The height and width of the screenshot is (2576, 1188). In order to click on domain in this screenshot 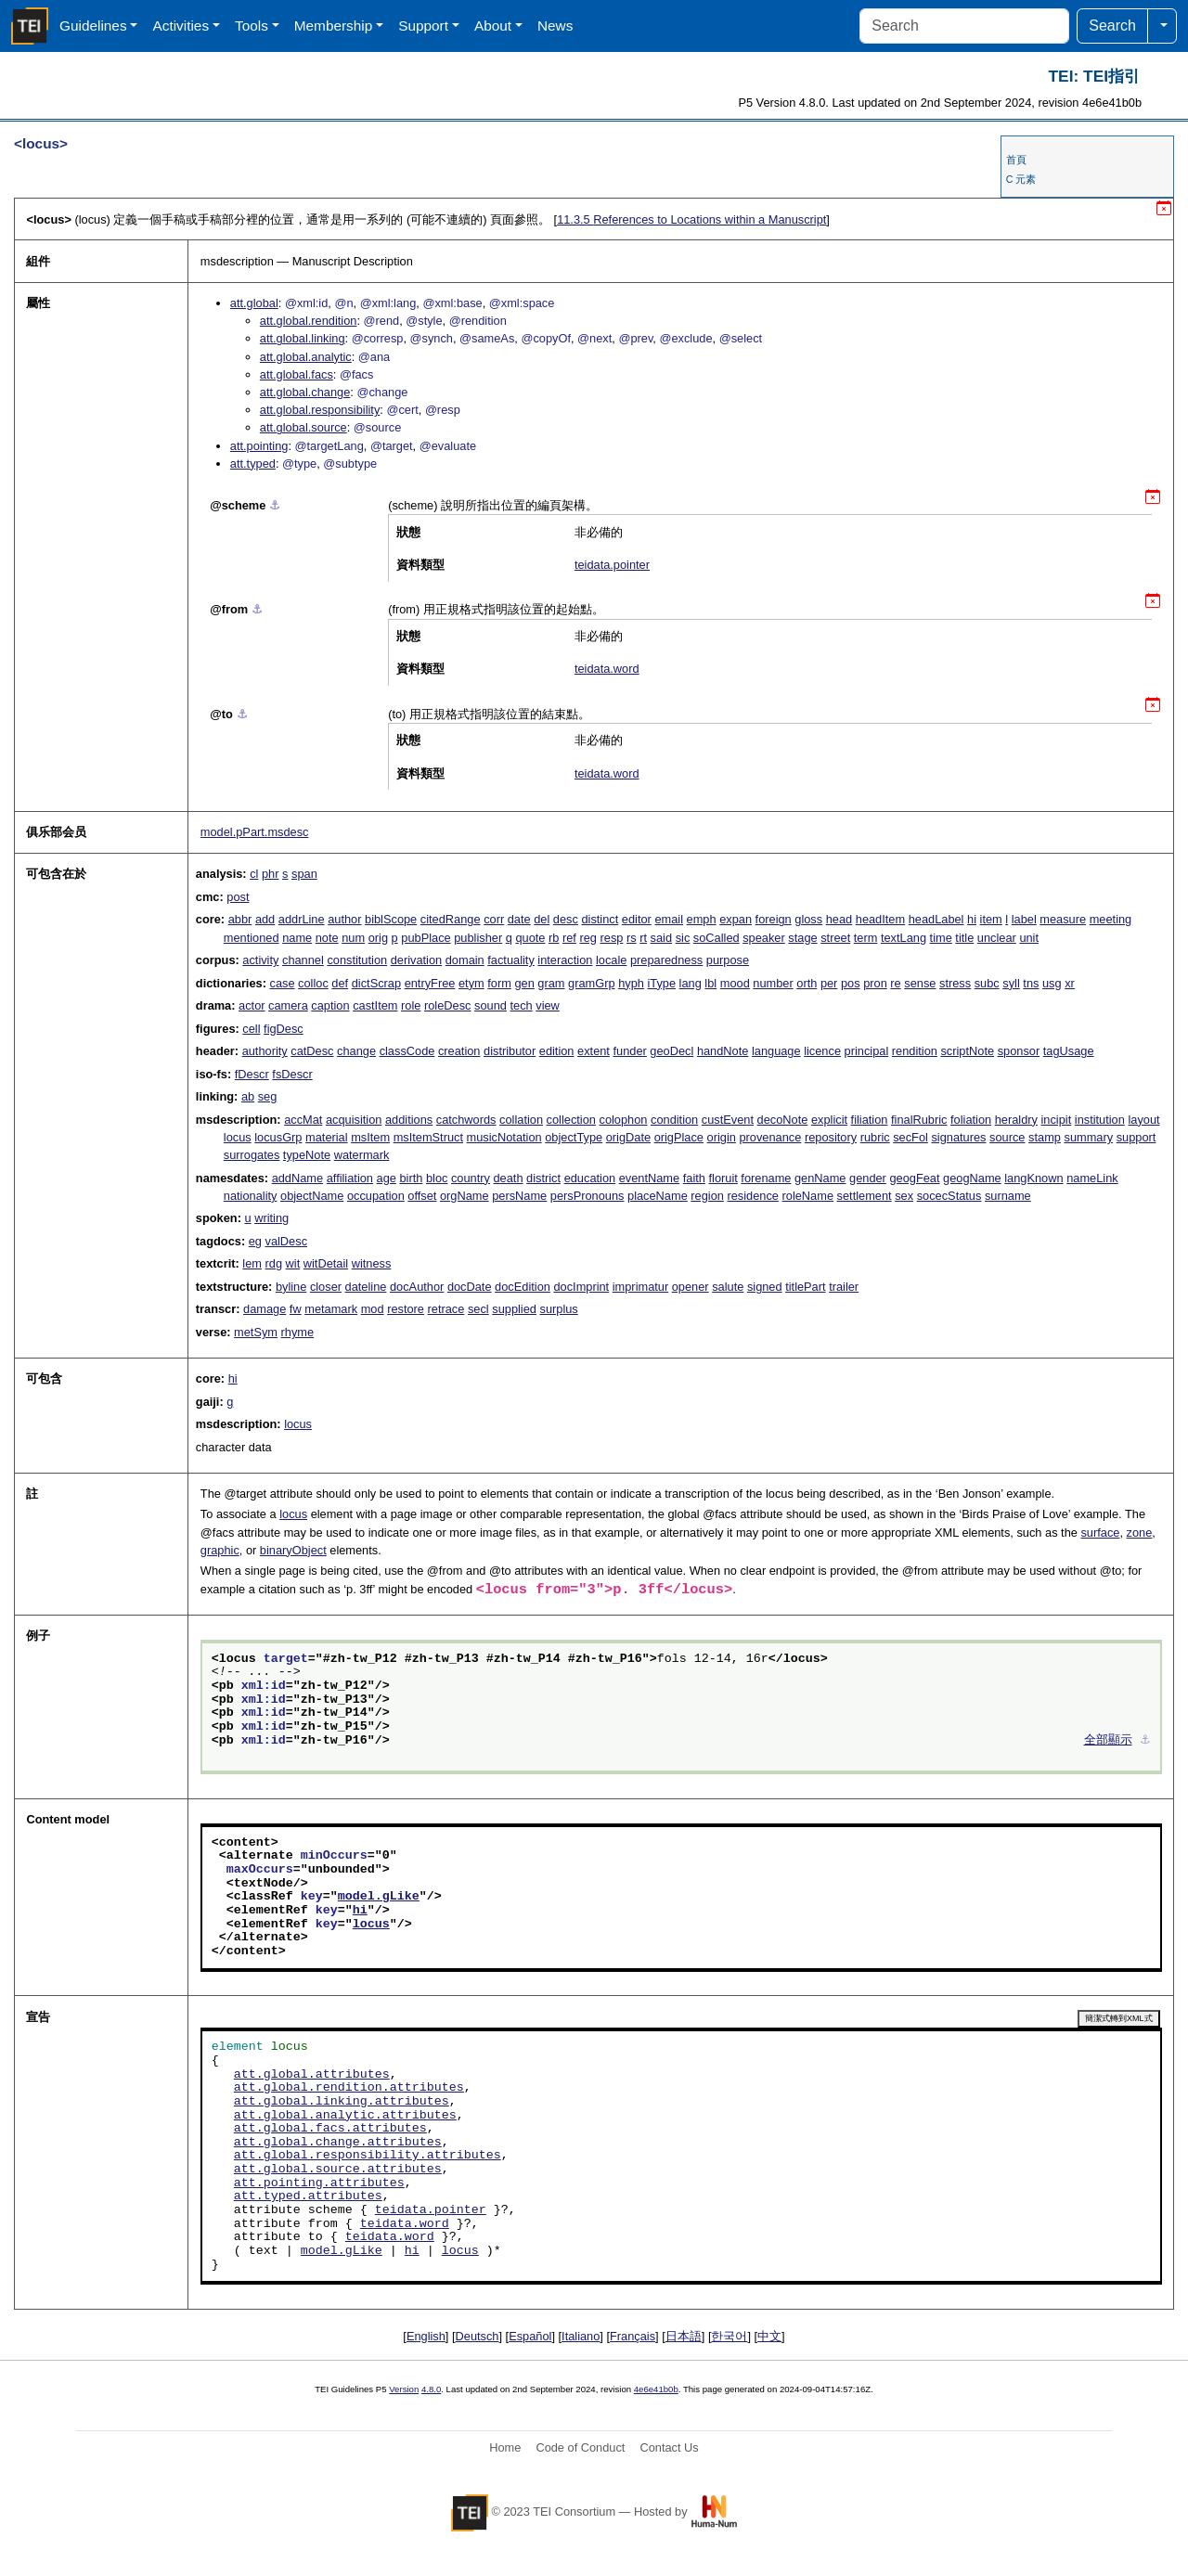, I will do `click(465, 960)`.